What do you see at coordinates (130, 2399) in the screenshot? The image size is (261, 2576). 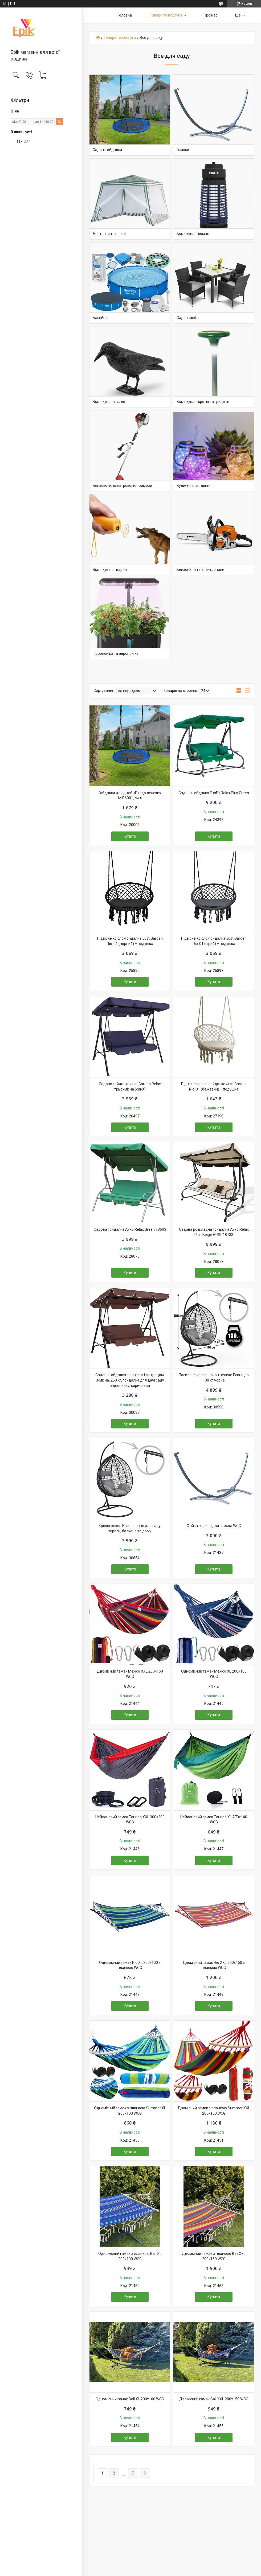 I see `Одномісний гамак Bali XL 200х100 WCG` at bounding box center [130, 2399].